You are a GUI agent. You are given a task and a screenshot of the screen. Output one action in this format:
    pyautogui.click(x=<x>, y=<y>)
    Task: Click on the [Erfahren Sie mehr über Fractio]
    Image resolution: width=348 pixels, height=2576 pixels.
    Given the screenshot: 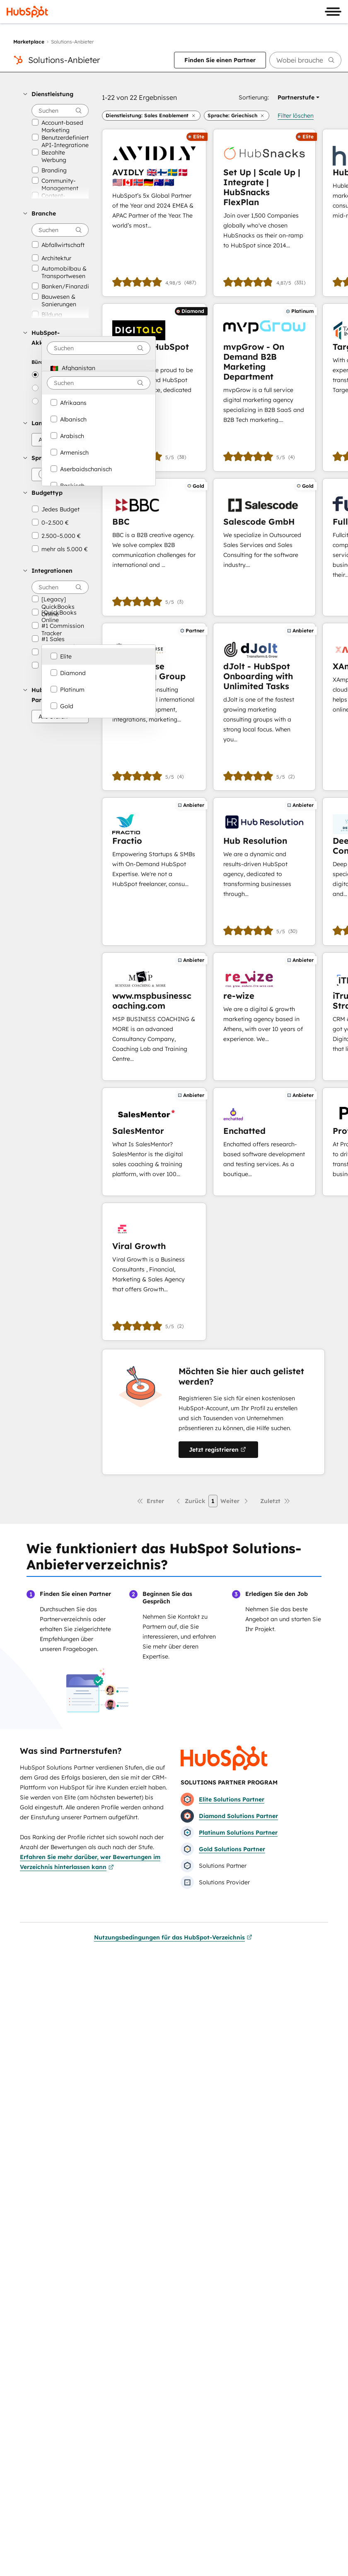 What is the action you would take?
    pyautogui.click(x=154, y=871)
    